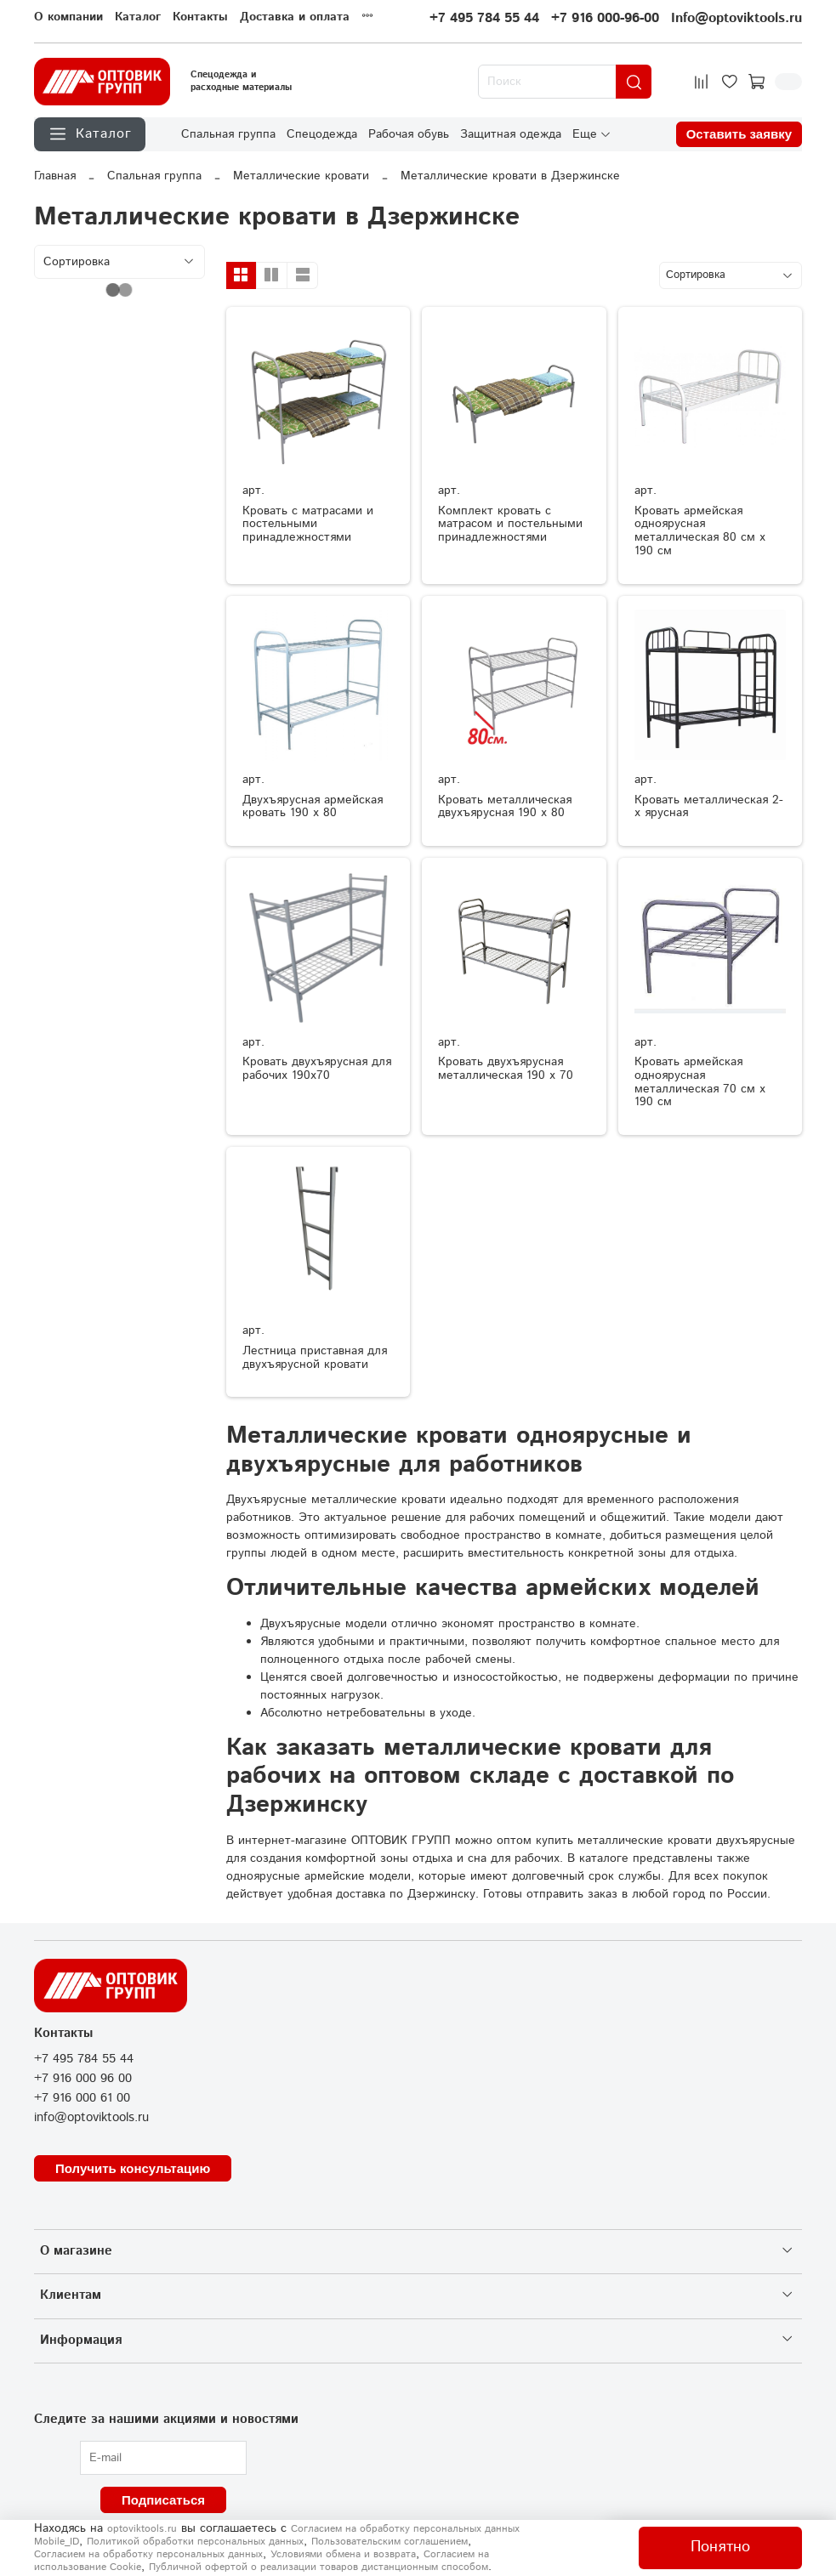 This screenshot has width=836, height=2576. I want to click on Политикой обработки персональных данных, so click(195, 2541).